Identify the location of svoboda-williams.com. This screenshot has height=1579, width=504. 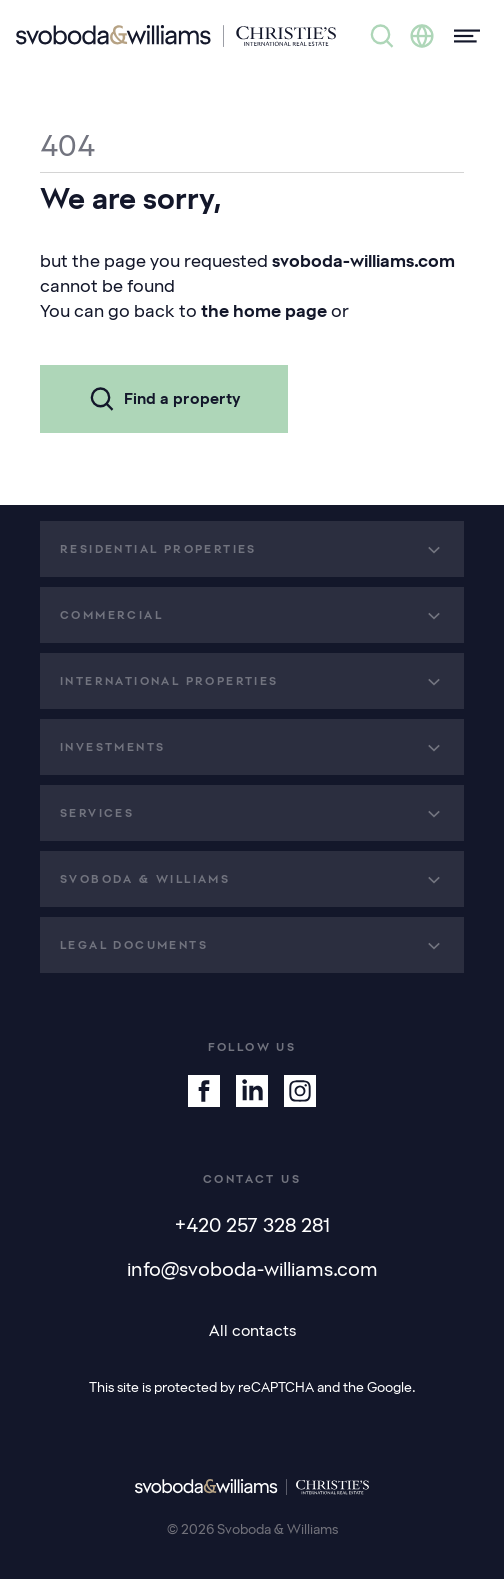
(363, 261).